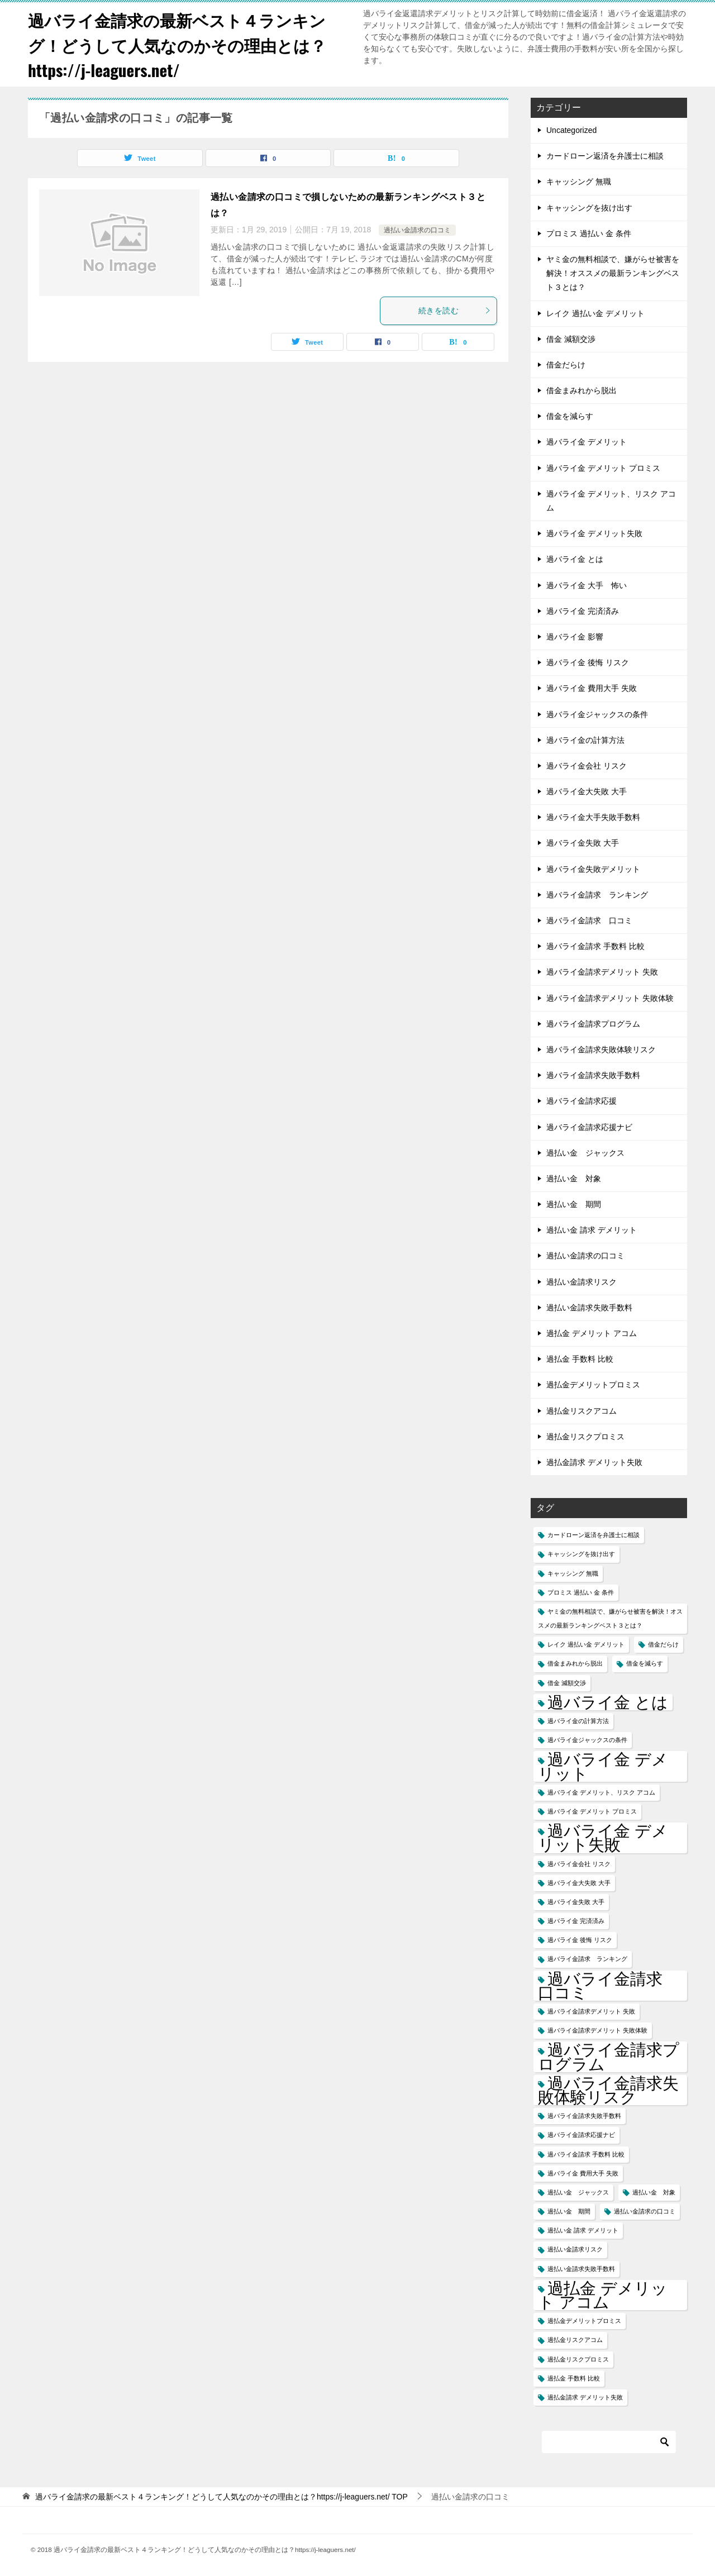 This screenshot has width=715, height=2576. What do you see at coordinates (585, 1436) in the screenshot?
I see `過払金リスクプロミス` at bounding box center [585, 1436].